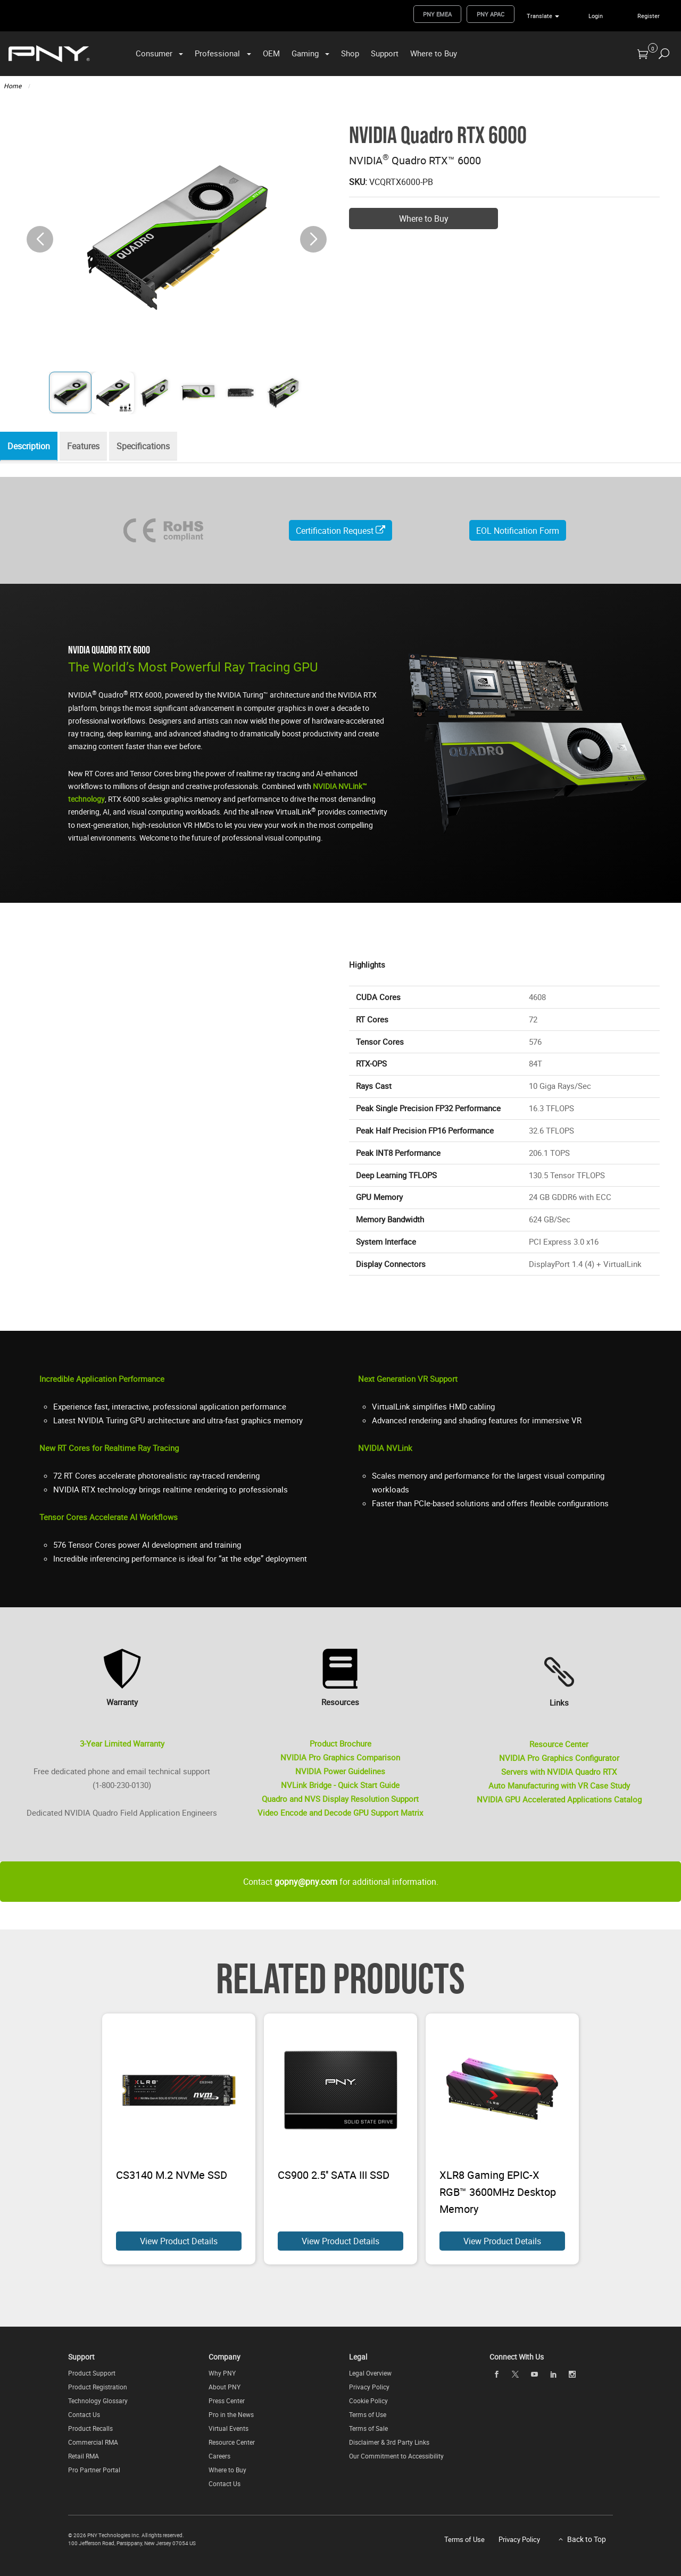  Describe the element at coordinates (595, 16) in the screenshot. I see `Login` at that location.